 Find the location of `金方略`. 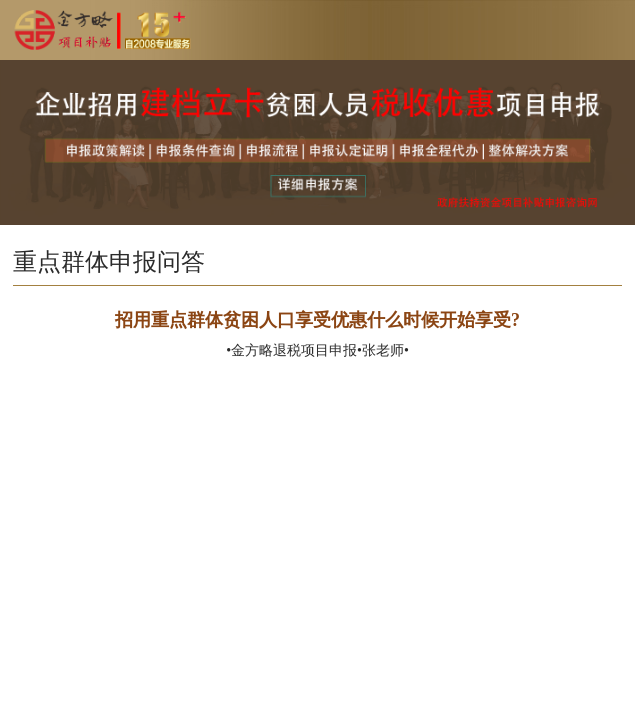

金方略 is located at coordinates (252, 350).